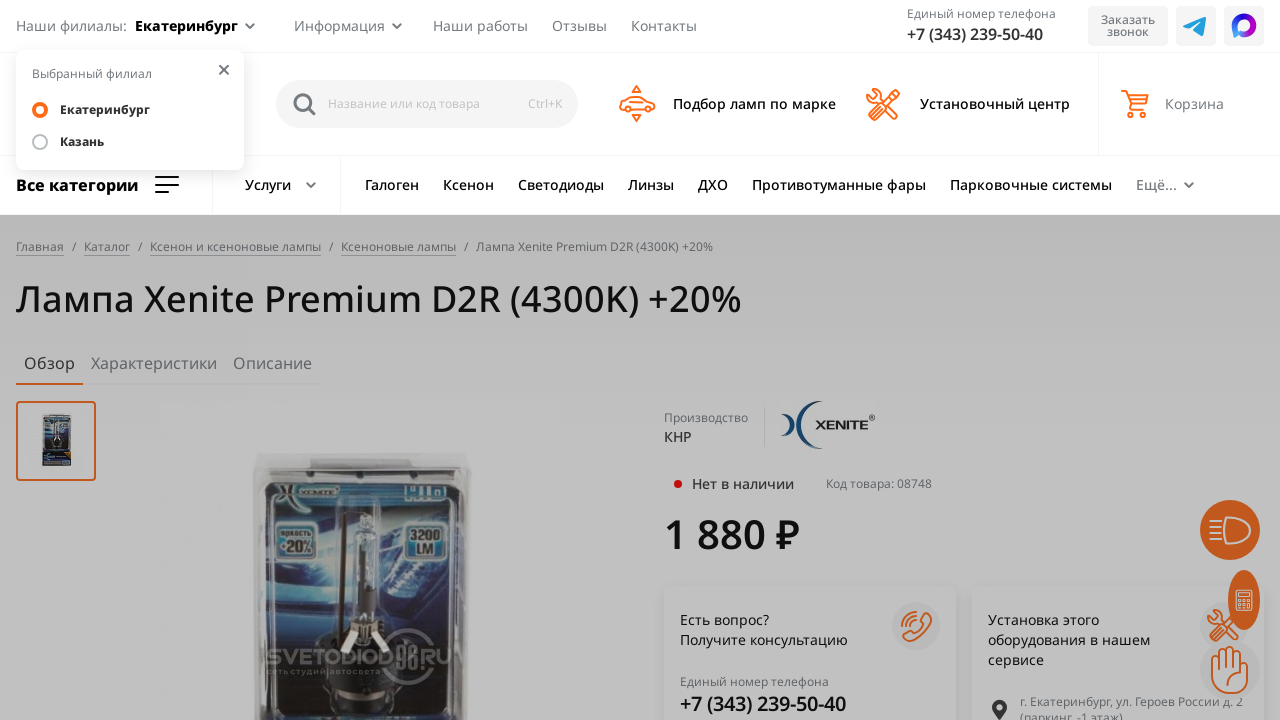 The height and width of the screenshot is (720, 1280). What do you see at coordinates (664, 25) in the screenshot?
I see `Контакты` at bounding box center [664, 25].